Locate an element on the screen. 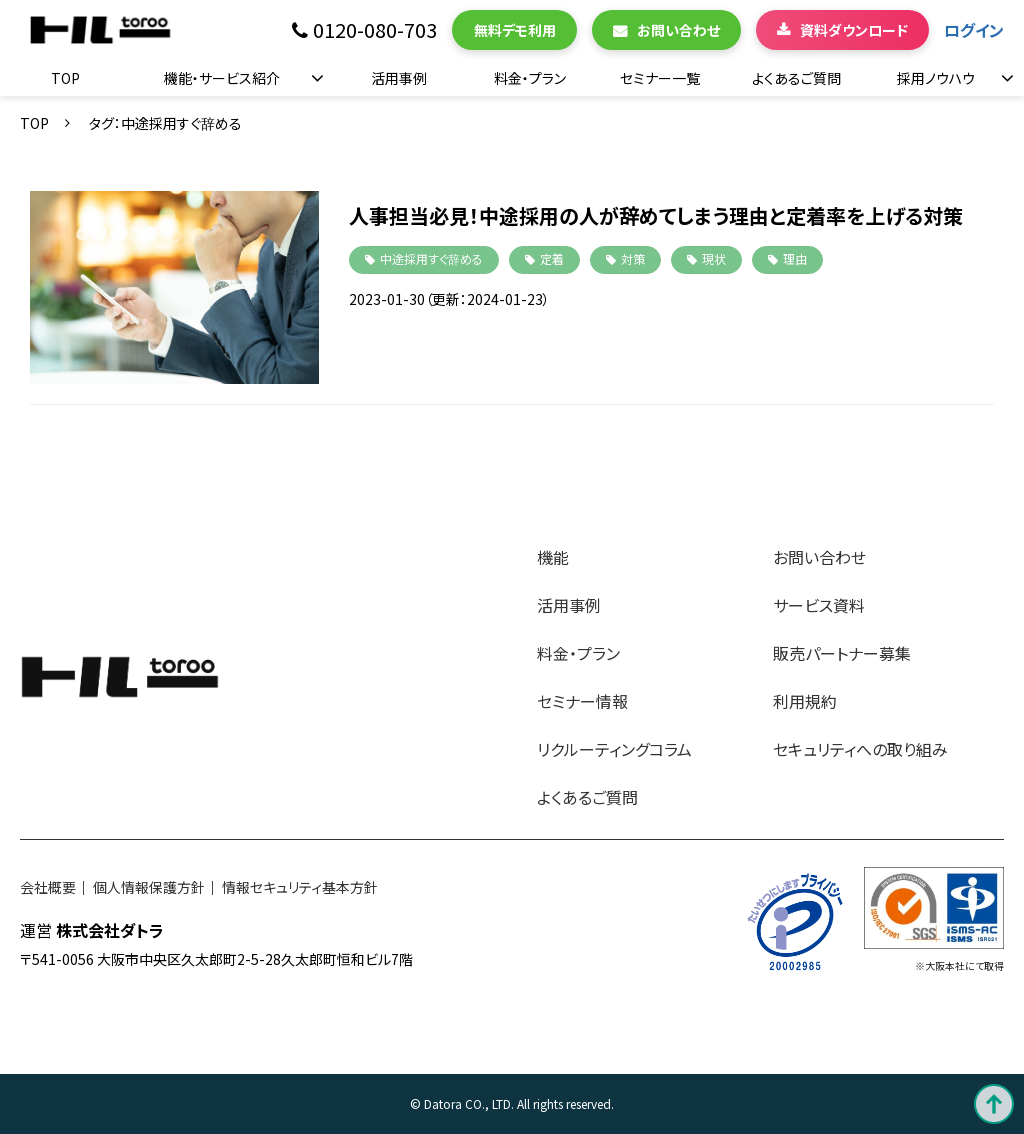 This screenshot has width=1024, height=1134. サービス資料 is located at coordinates (819, 605).